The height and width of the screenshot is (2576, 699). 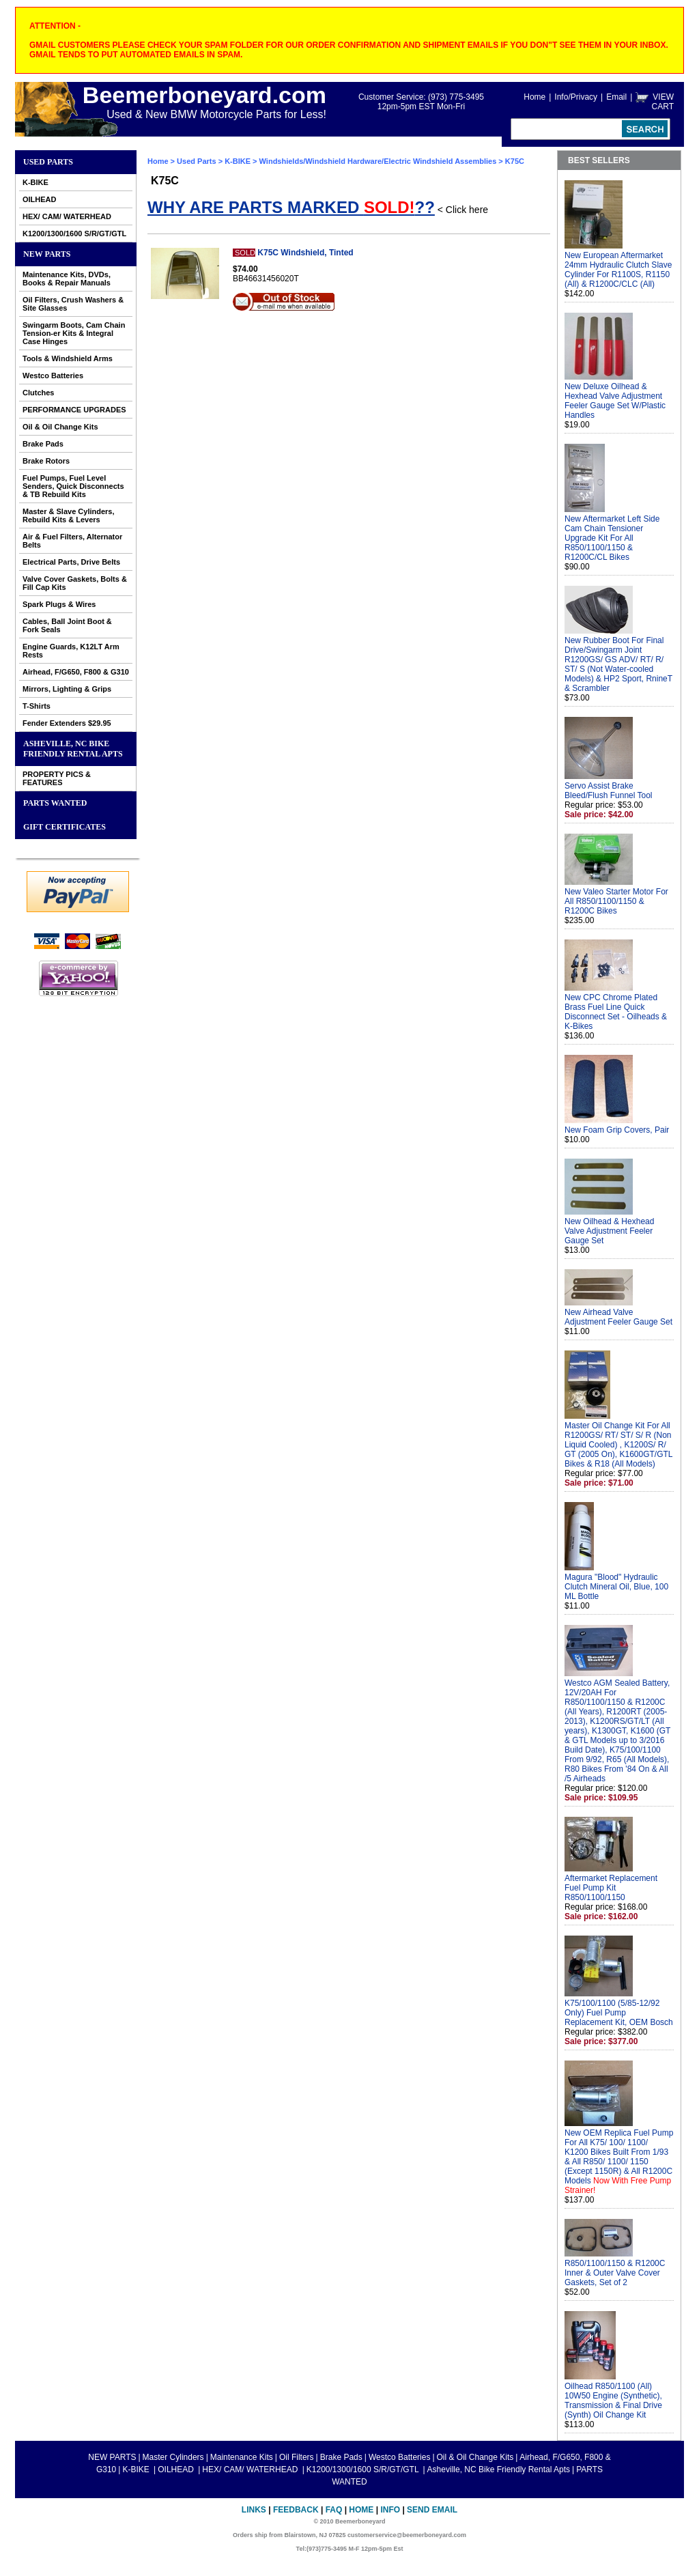 What do you see at coordinates (72, 541) in the screenshot?
I see `Air & Fuel Filters, Alternator Belts` at bounding box center [72, 541].